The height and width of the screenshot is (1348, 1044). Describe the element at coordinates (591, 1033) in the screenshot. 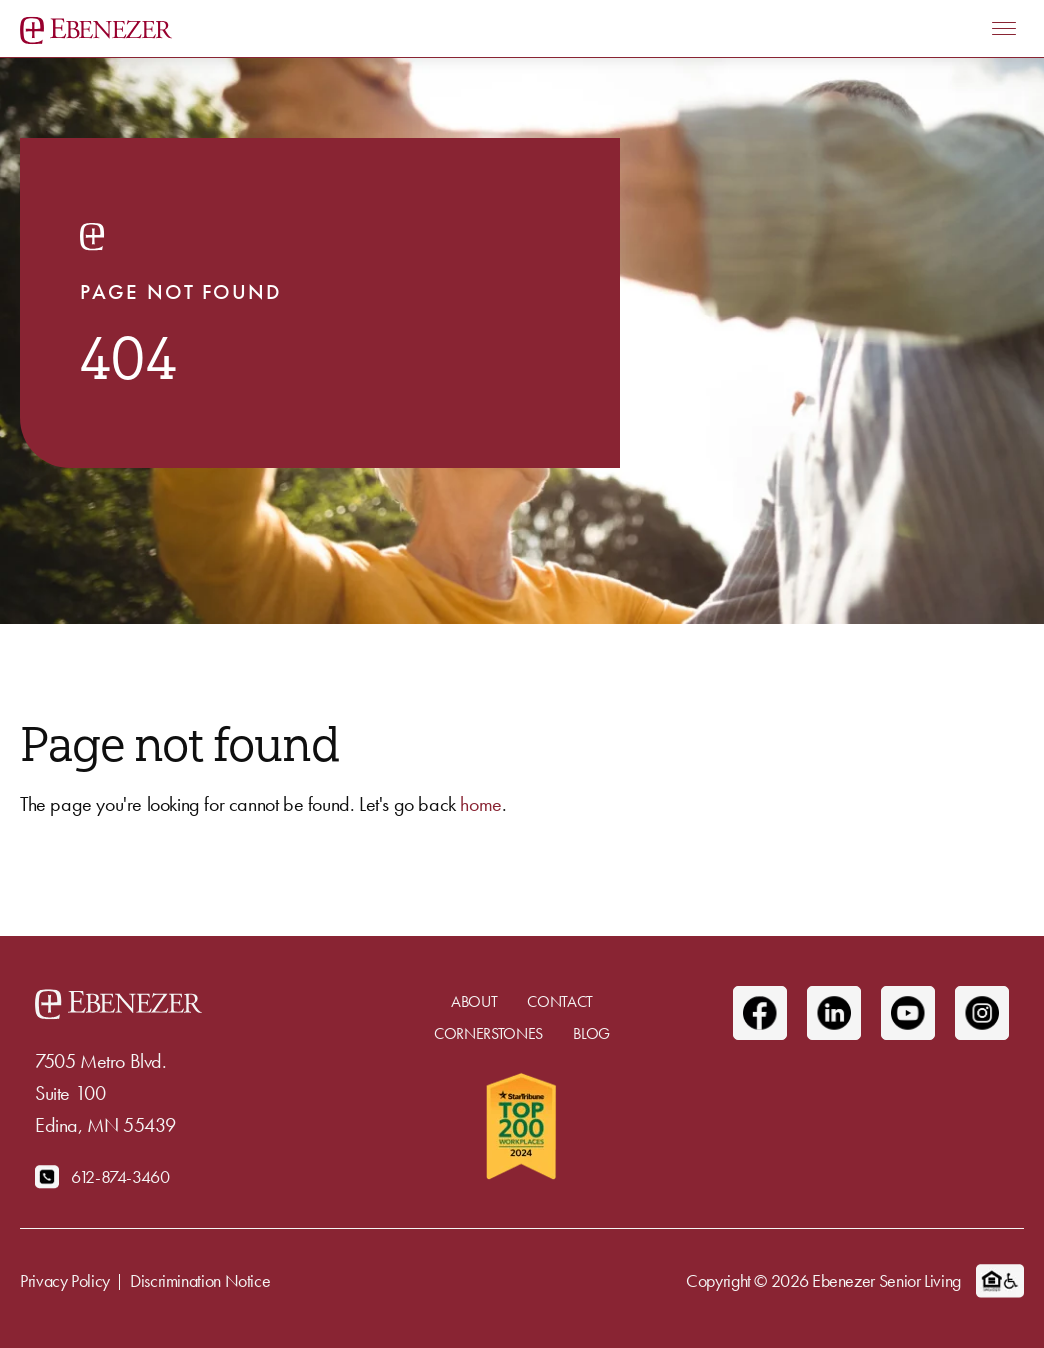

I see `Blog [menuitem]` at that location.